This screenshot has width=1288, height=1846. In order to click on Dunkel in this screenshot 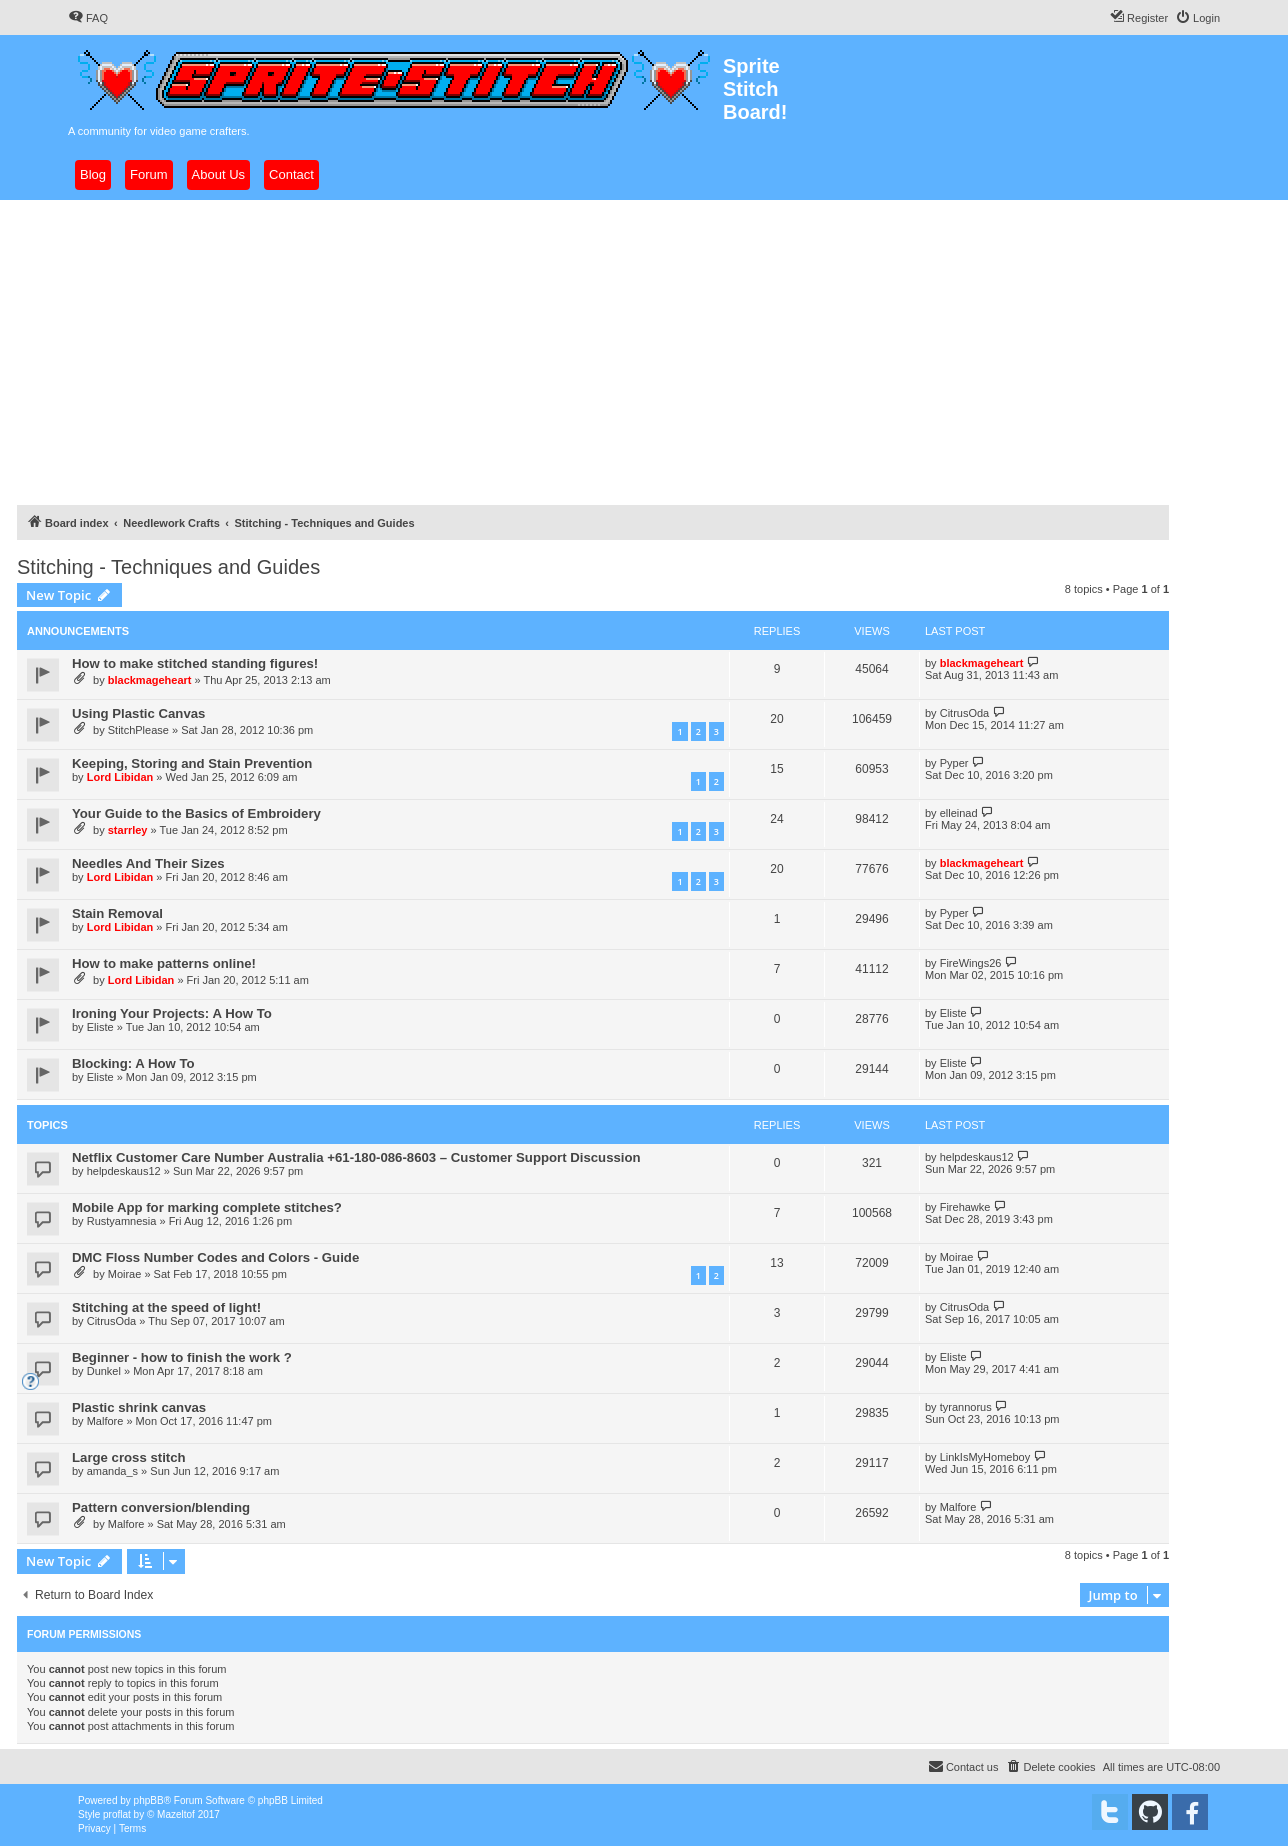, I will do `click(104, 1371)`.